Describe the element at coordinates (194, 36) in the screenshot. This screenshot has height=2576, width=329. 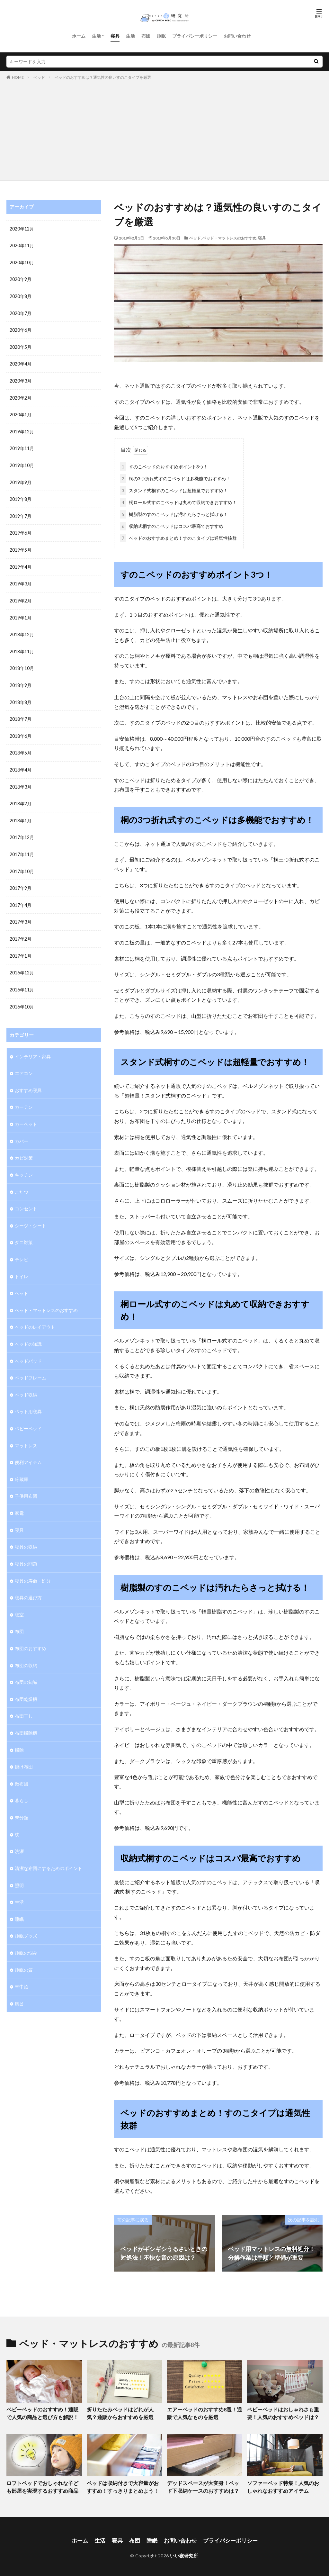
I see `プライバシーポリシー` at that location.